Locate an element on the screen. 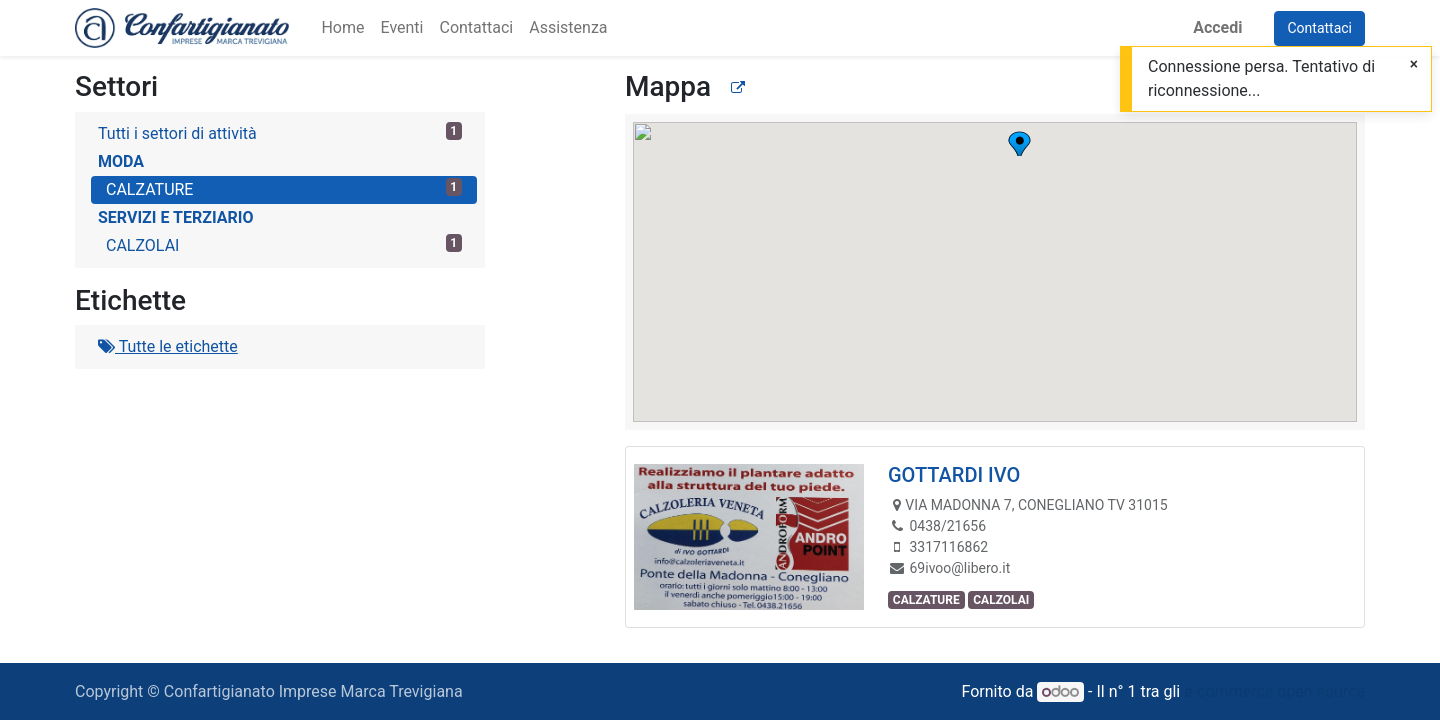 Image resolution: width=1440 pixels, height=720 pixels. Accedi is located at coordinates (1217, 27).